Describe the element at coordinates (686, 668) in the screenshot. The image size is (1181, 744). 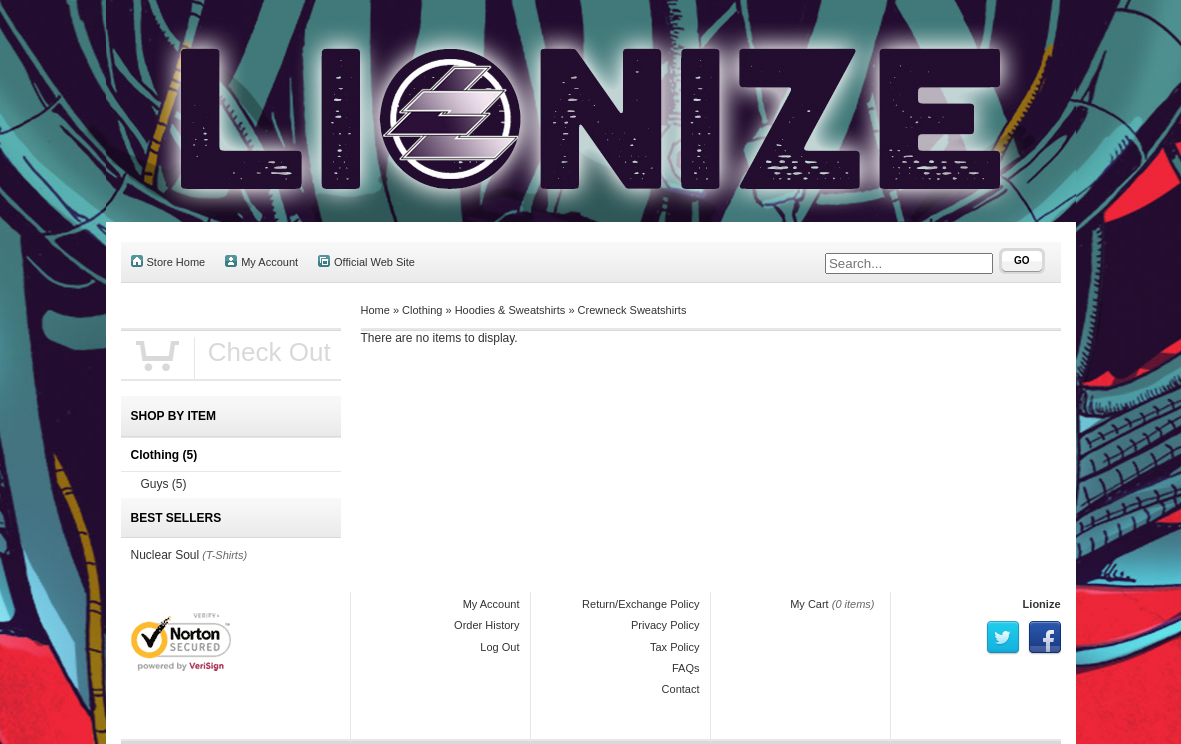
I see `FAQs` at that location.